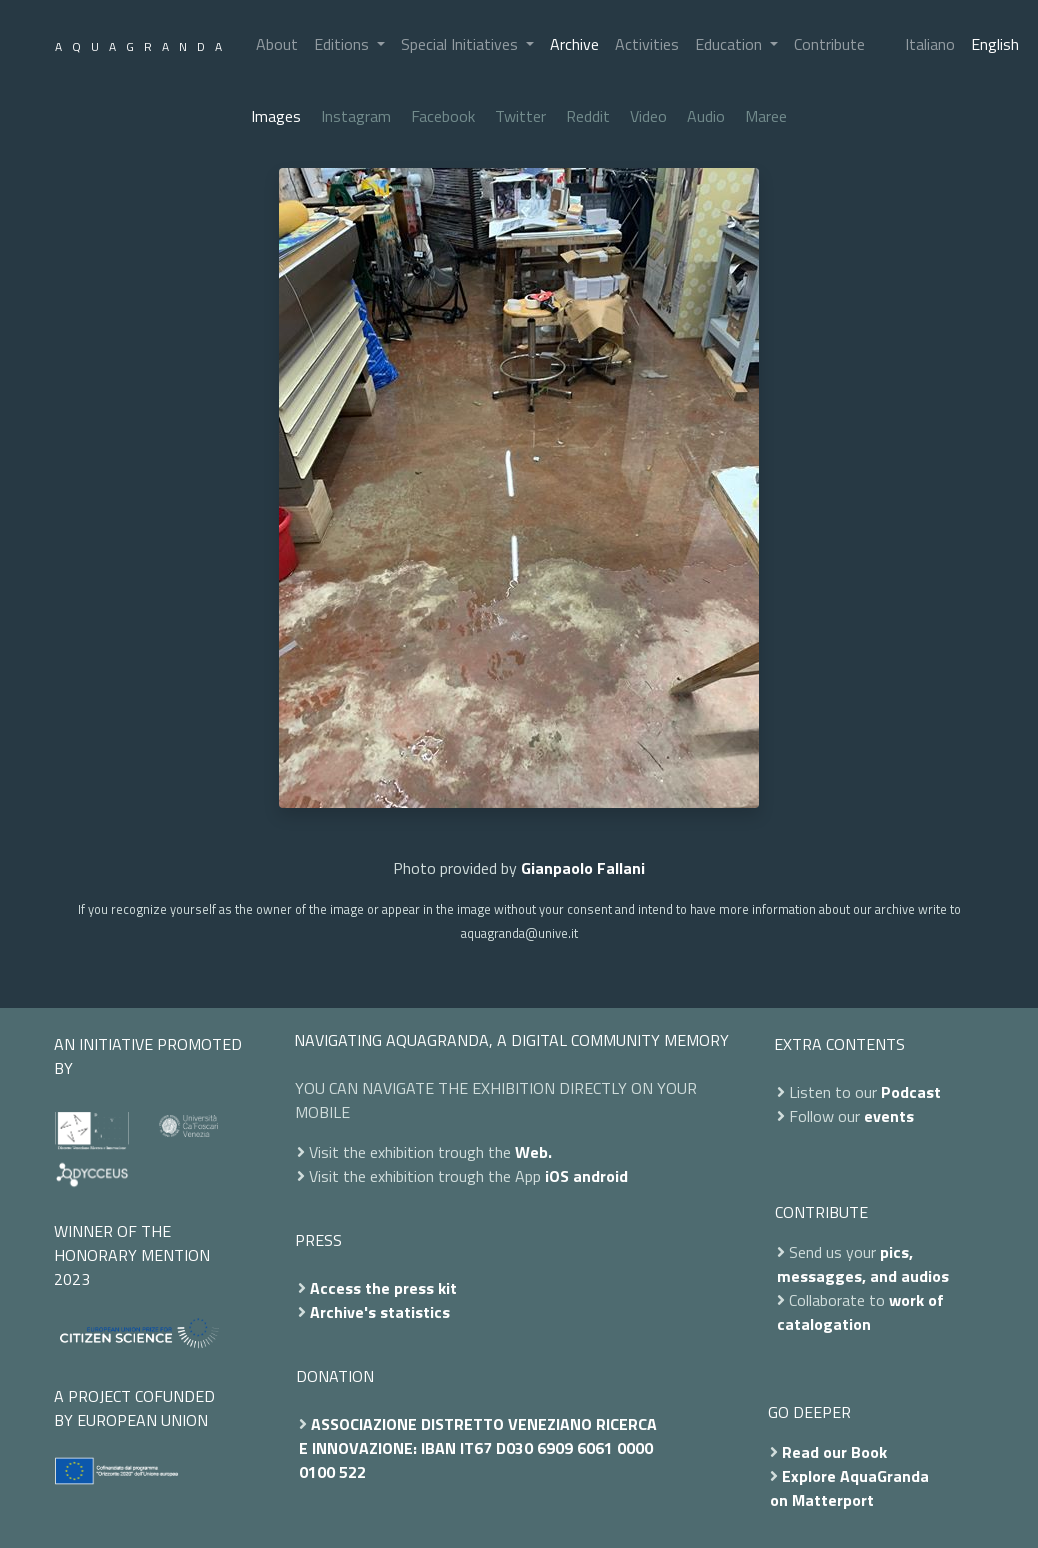 The width and height of the screenshot is (1038, 1548). What do you see at coordinates (343, 44) in the screenshot?
I see `Editions [button]` at bounding box center [343, 44].